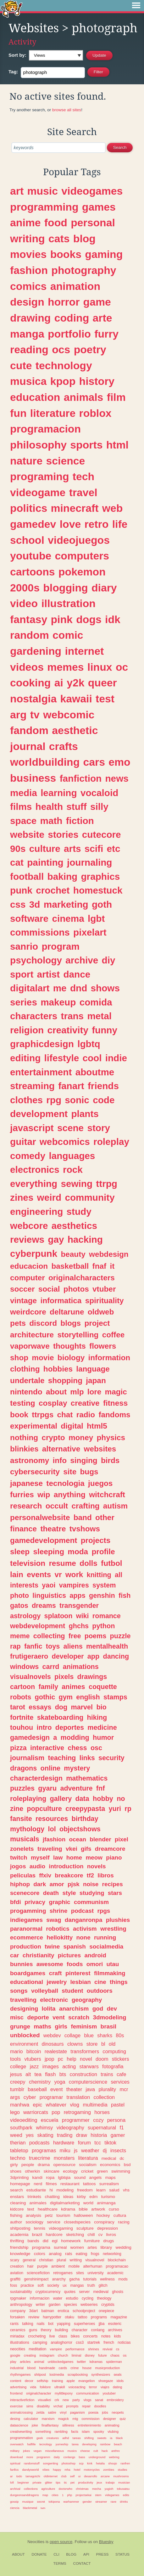 This screenshot has width=144, height=2576. I want to click on furry, so click(106, 334).